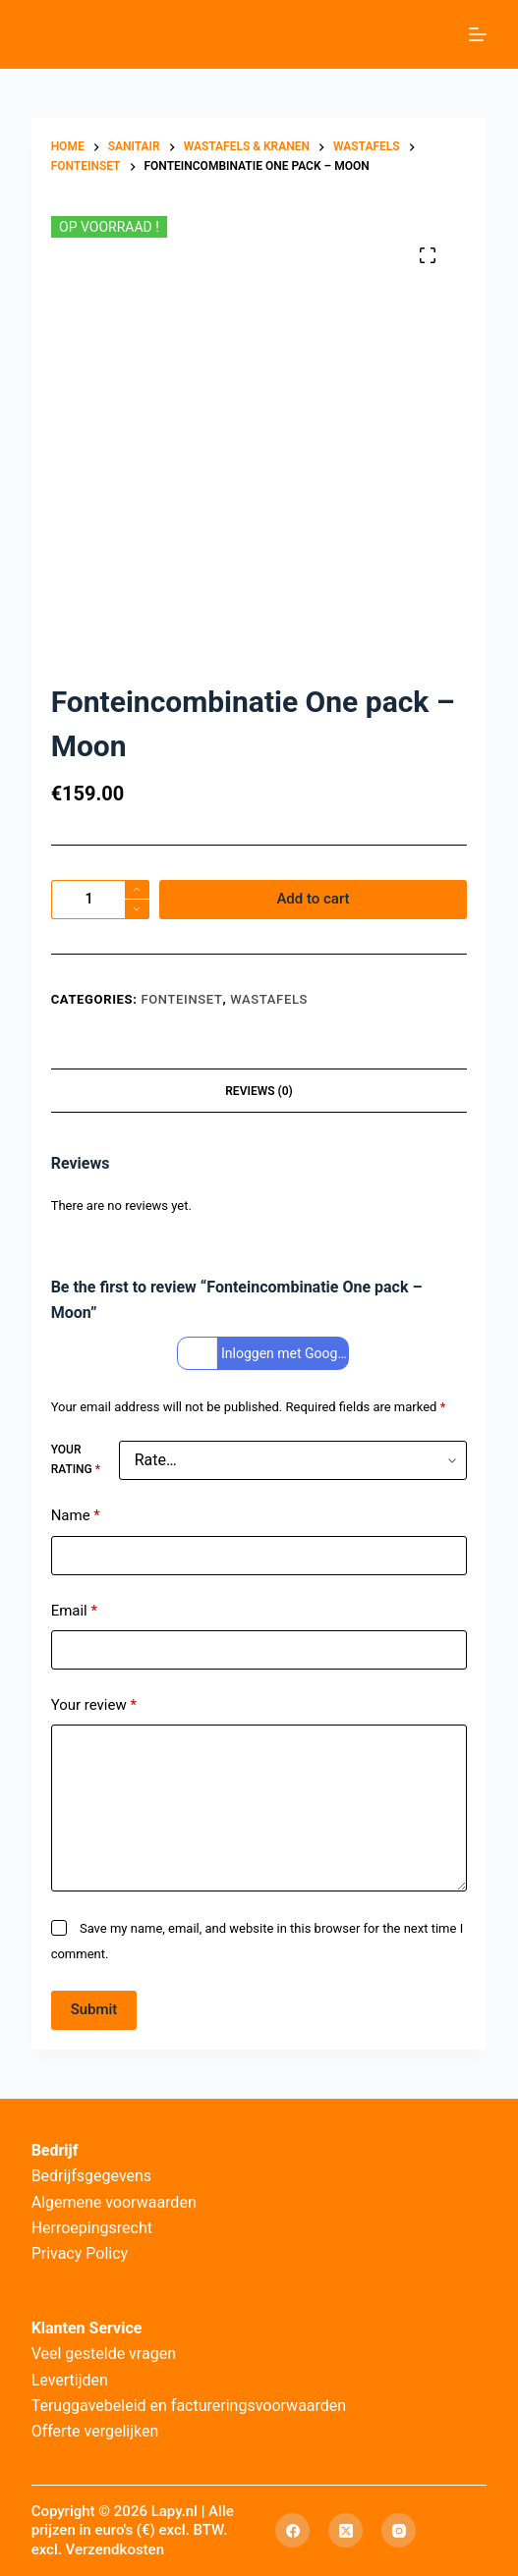 The width and height of the screenshot is (518, 2576). What do you see at coordinates (189, 2405) in the screenshot?
I see `Teruggavebeleid en factureringsvoorwaarden` at bounding box center [189, 2405].